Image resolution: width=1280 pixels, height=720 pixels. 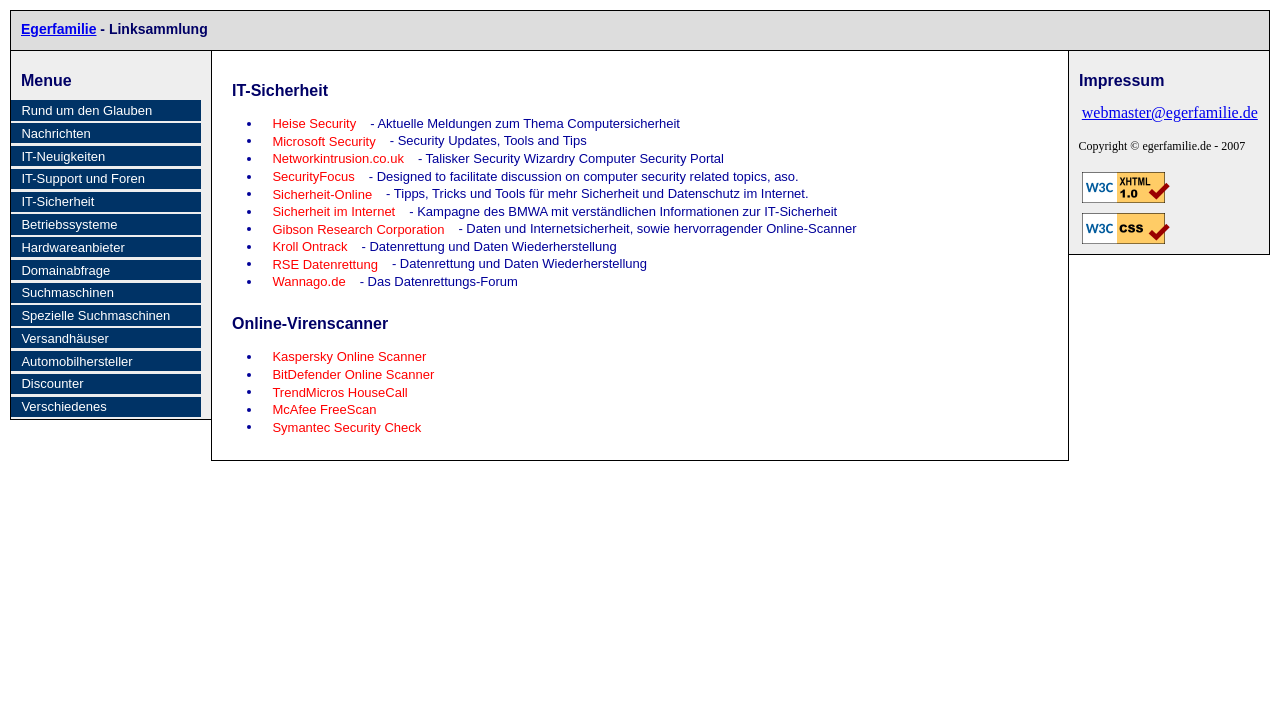 I want to click on Sicherheit im Internet, so click(x=333, y=211).